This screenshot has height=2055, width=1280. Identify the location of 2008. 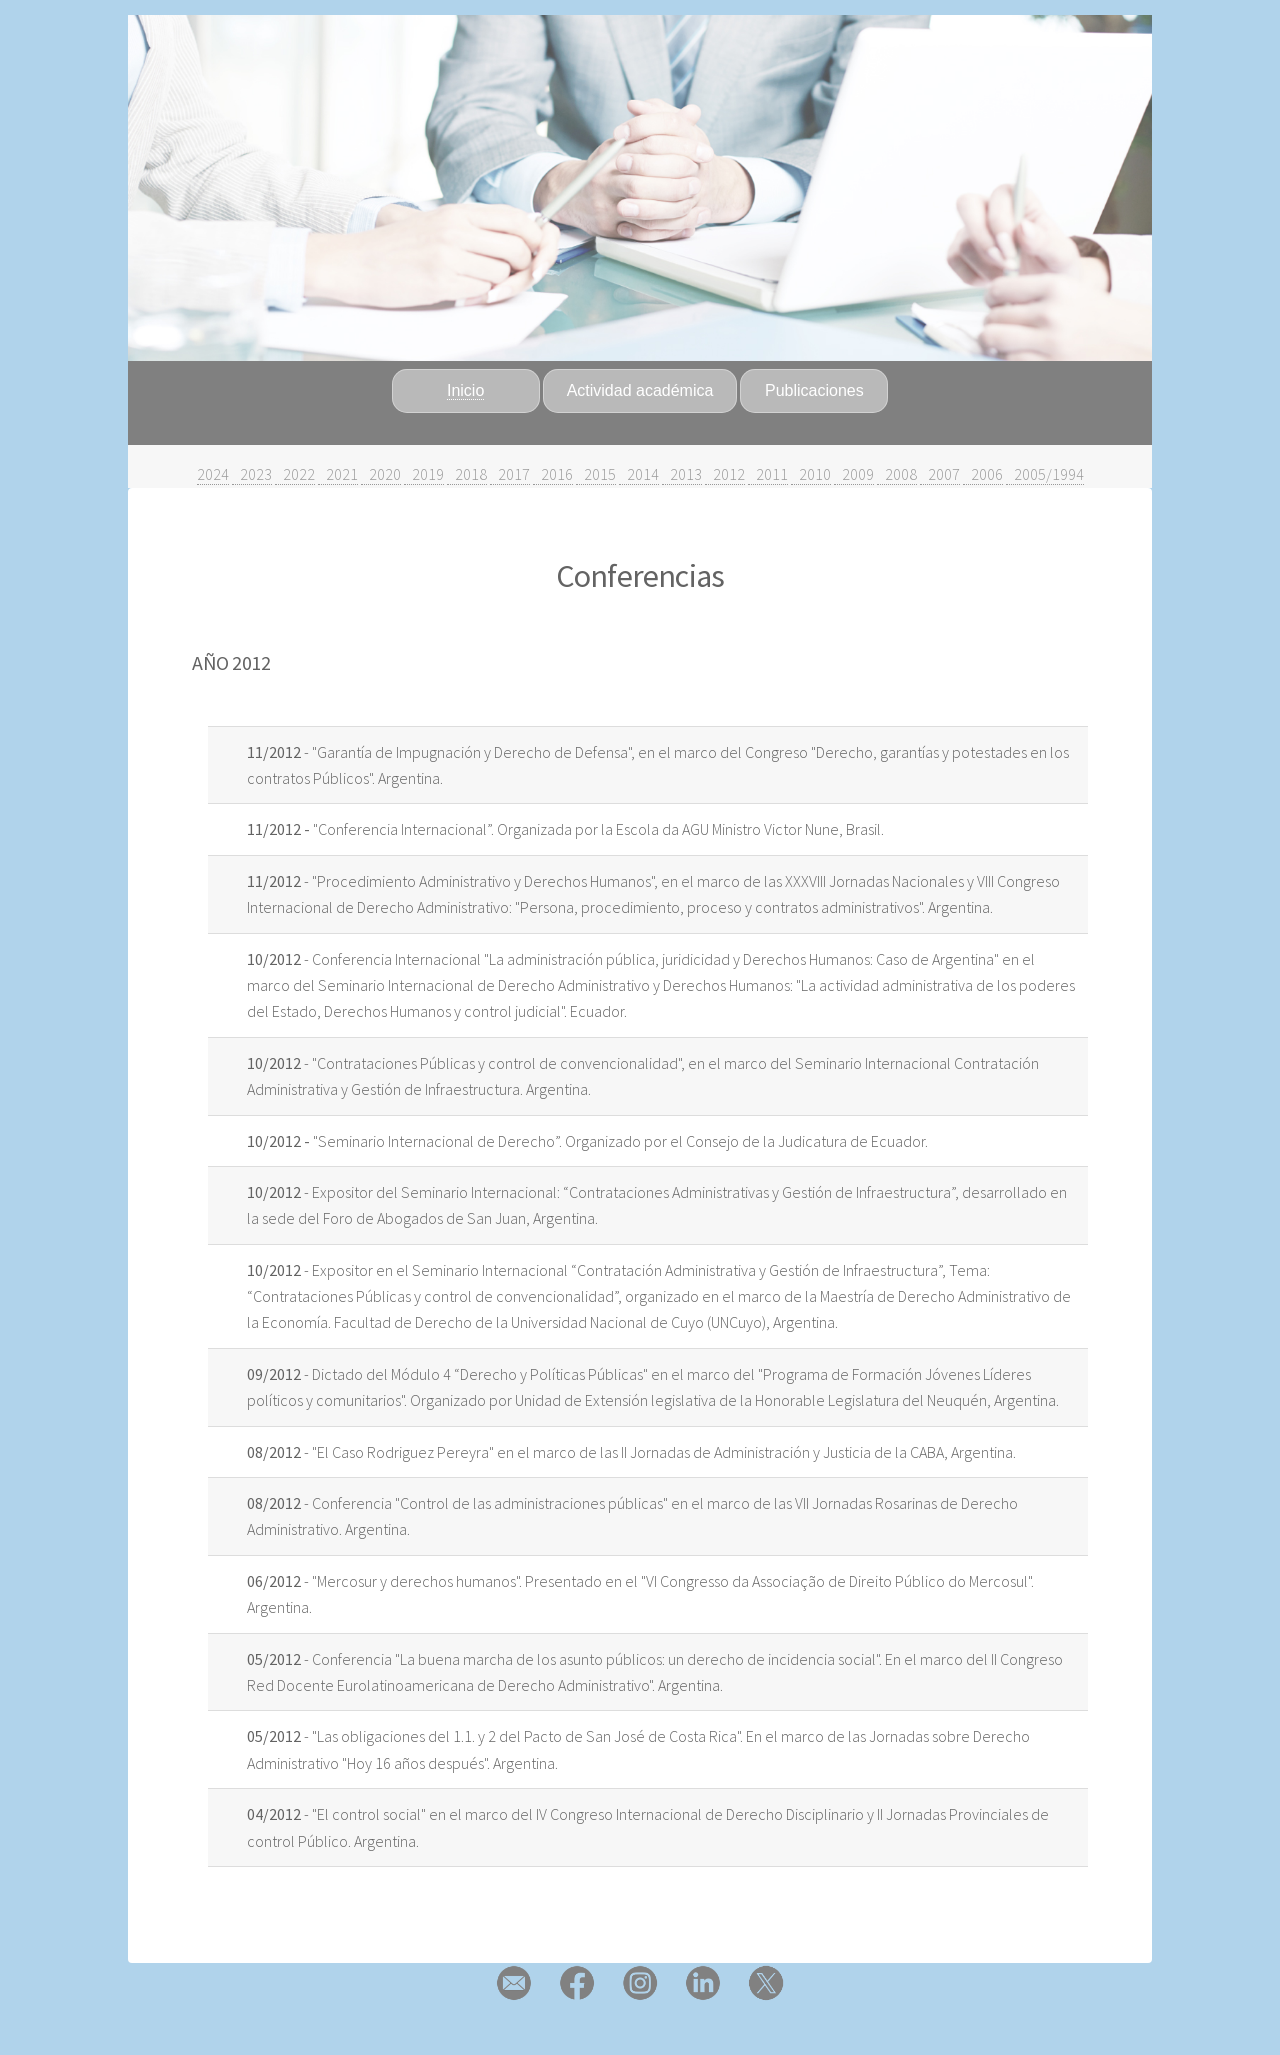
(897, 474).